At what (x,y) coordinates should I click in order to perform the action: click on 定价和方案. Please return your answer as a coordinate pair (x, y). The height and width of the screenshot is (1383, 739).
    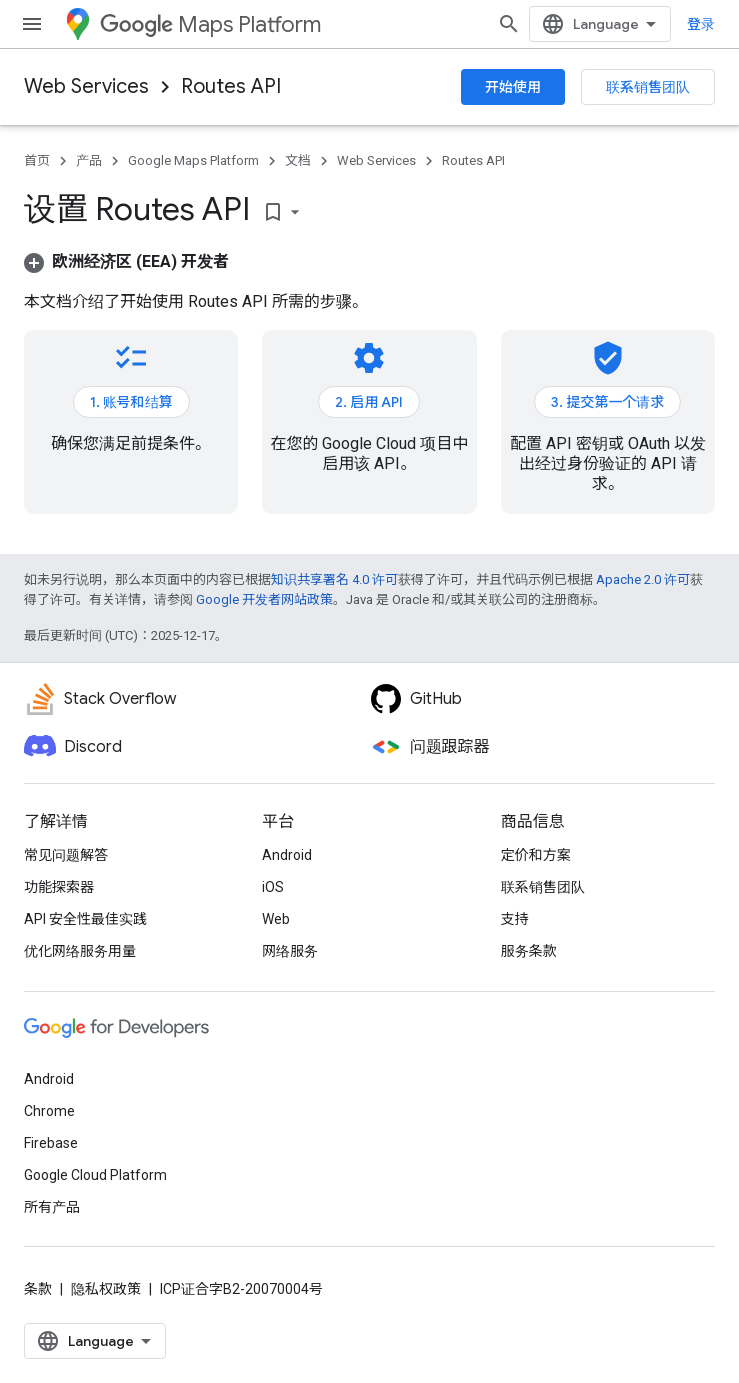
    Looking at the image, I should click on (536, 855).